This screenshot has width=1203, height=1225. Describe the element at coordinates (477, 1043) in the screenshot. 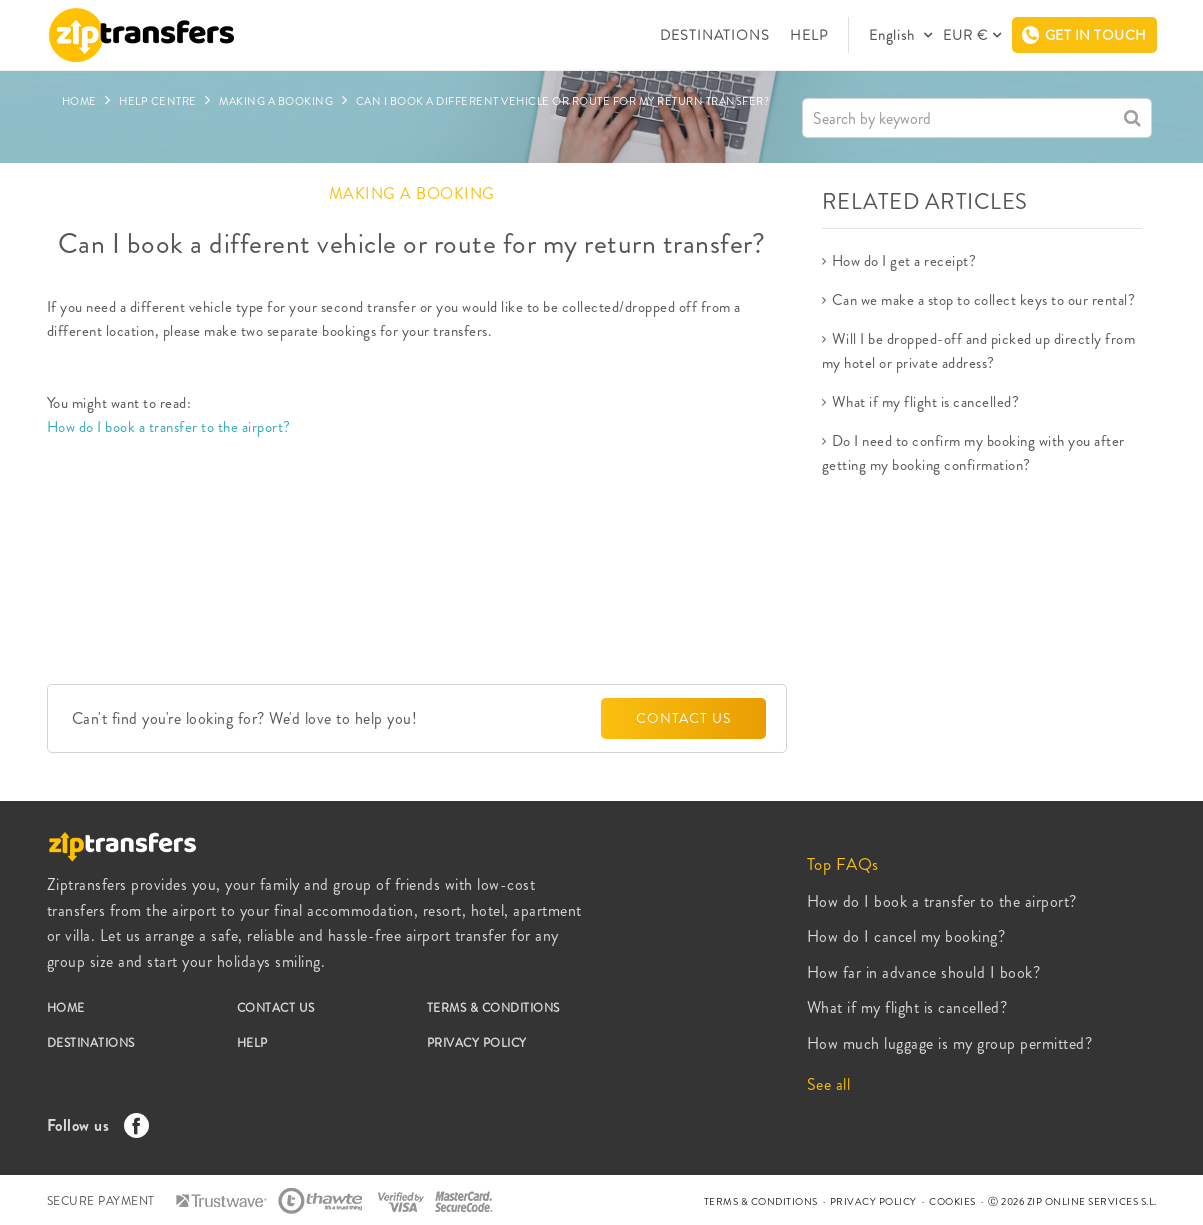

I see `PRIVACY POLICY` at that location.